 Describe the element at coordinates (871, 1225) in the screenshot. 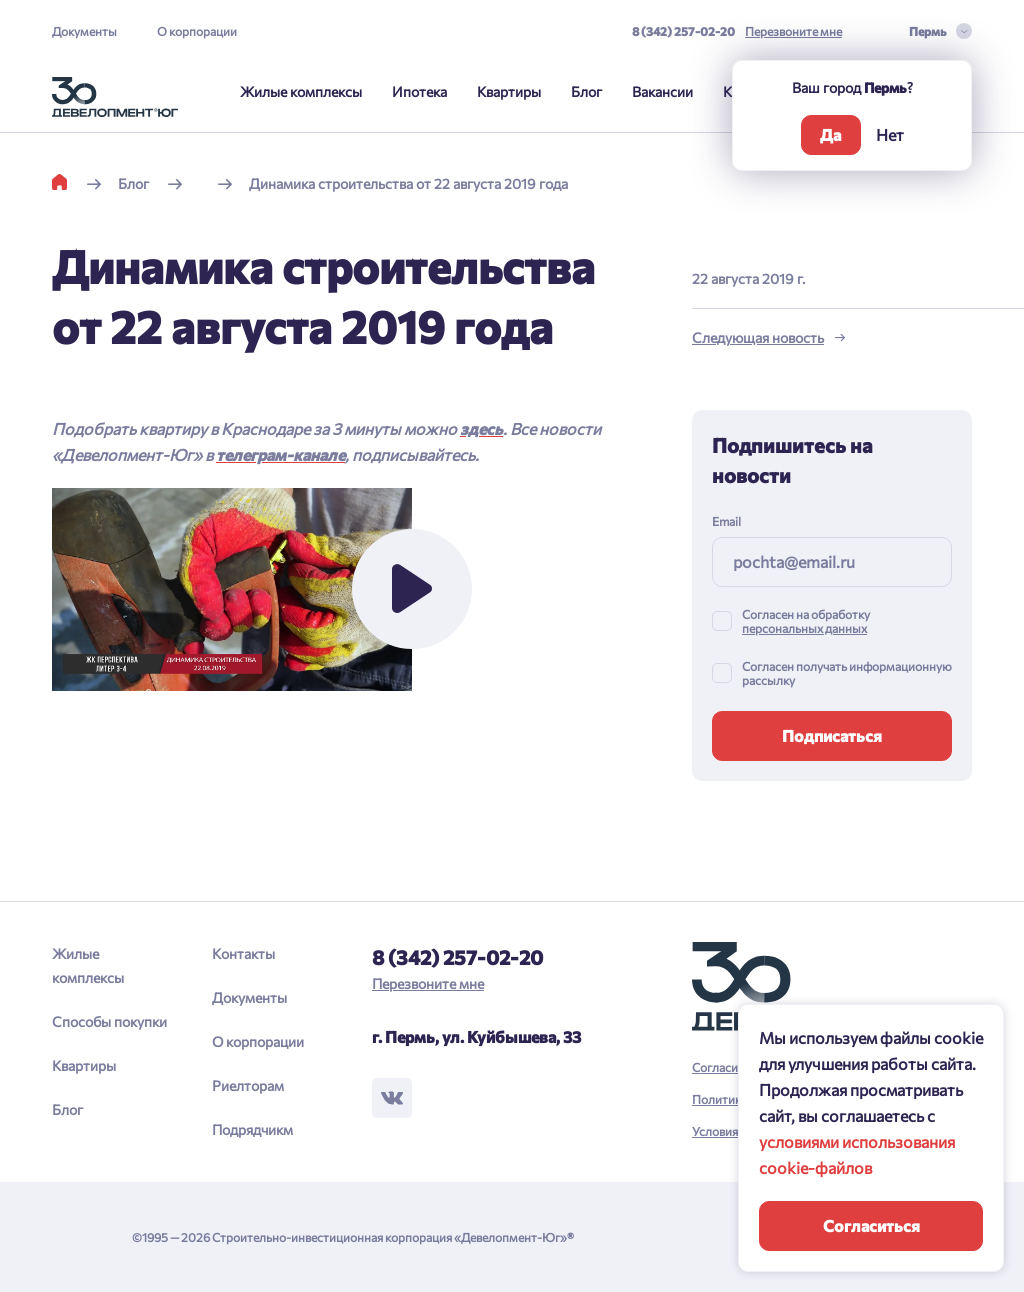

I see `Согласиться` at that location.